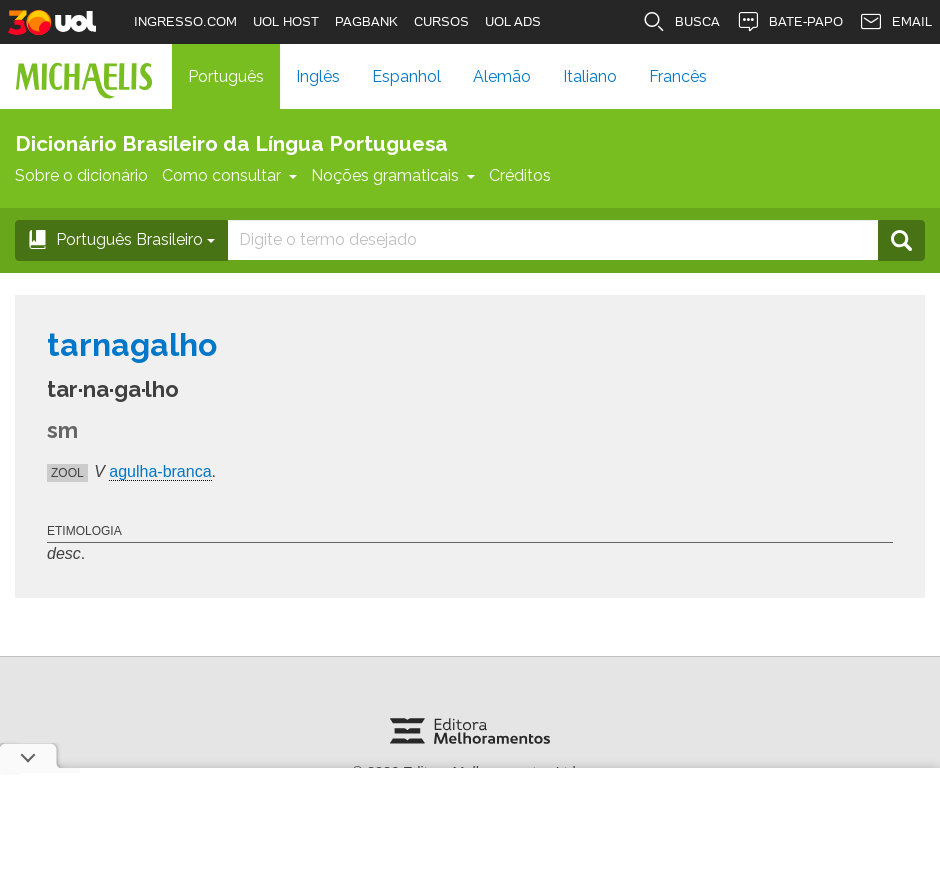  I want to click on Sobre o dicionário, so click(81, 175).